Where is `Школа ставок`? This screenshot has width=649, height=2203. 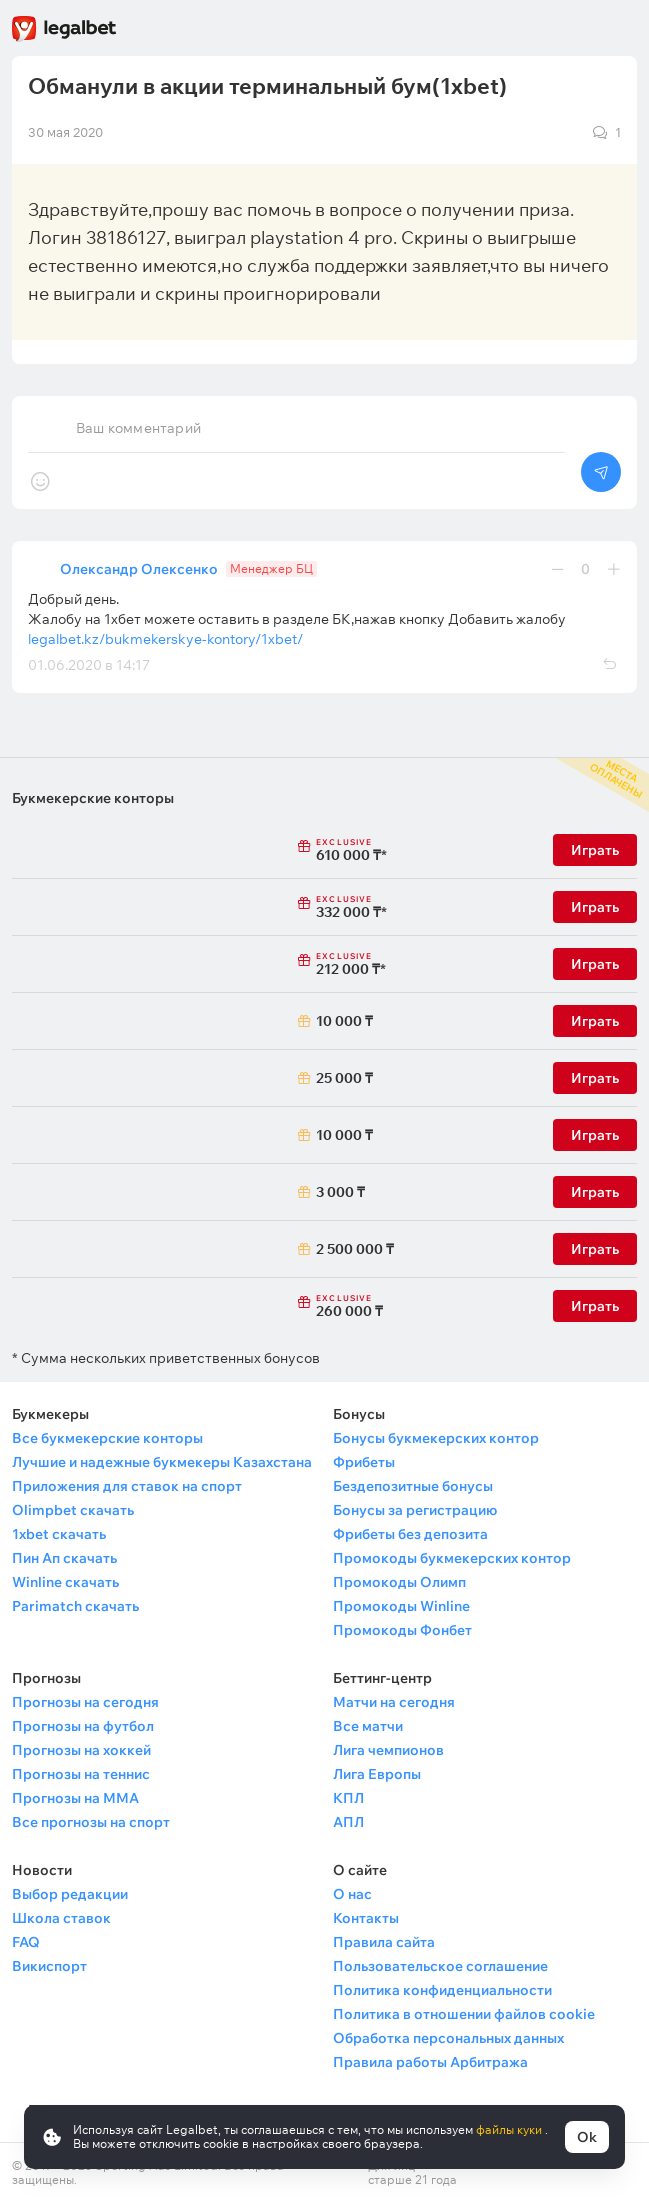 Школа ставок is located at coordinates (61, 1918).